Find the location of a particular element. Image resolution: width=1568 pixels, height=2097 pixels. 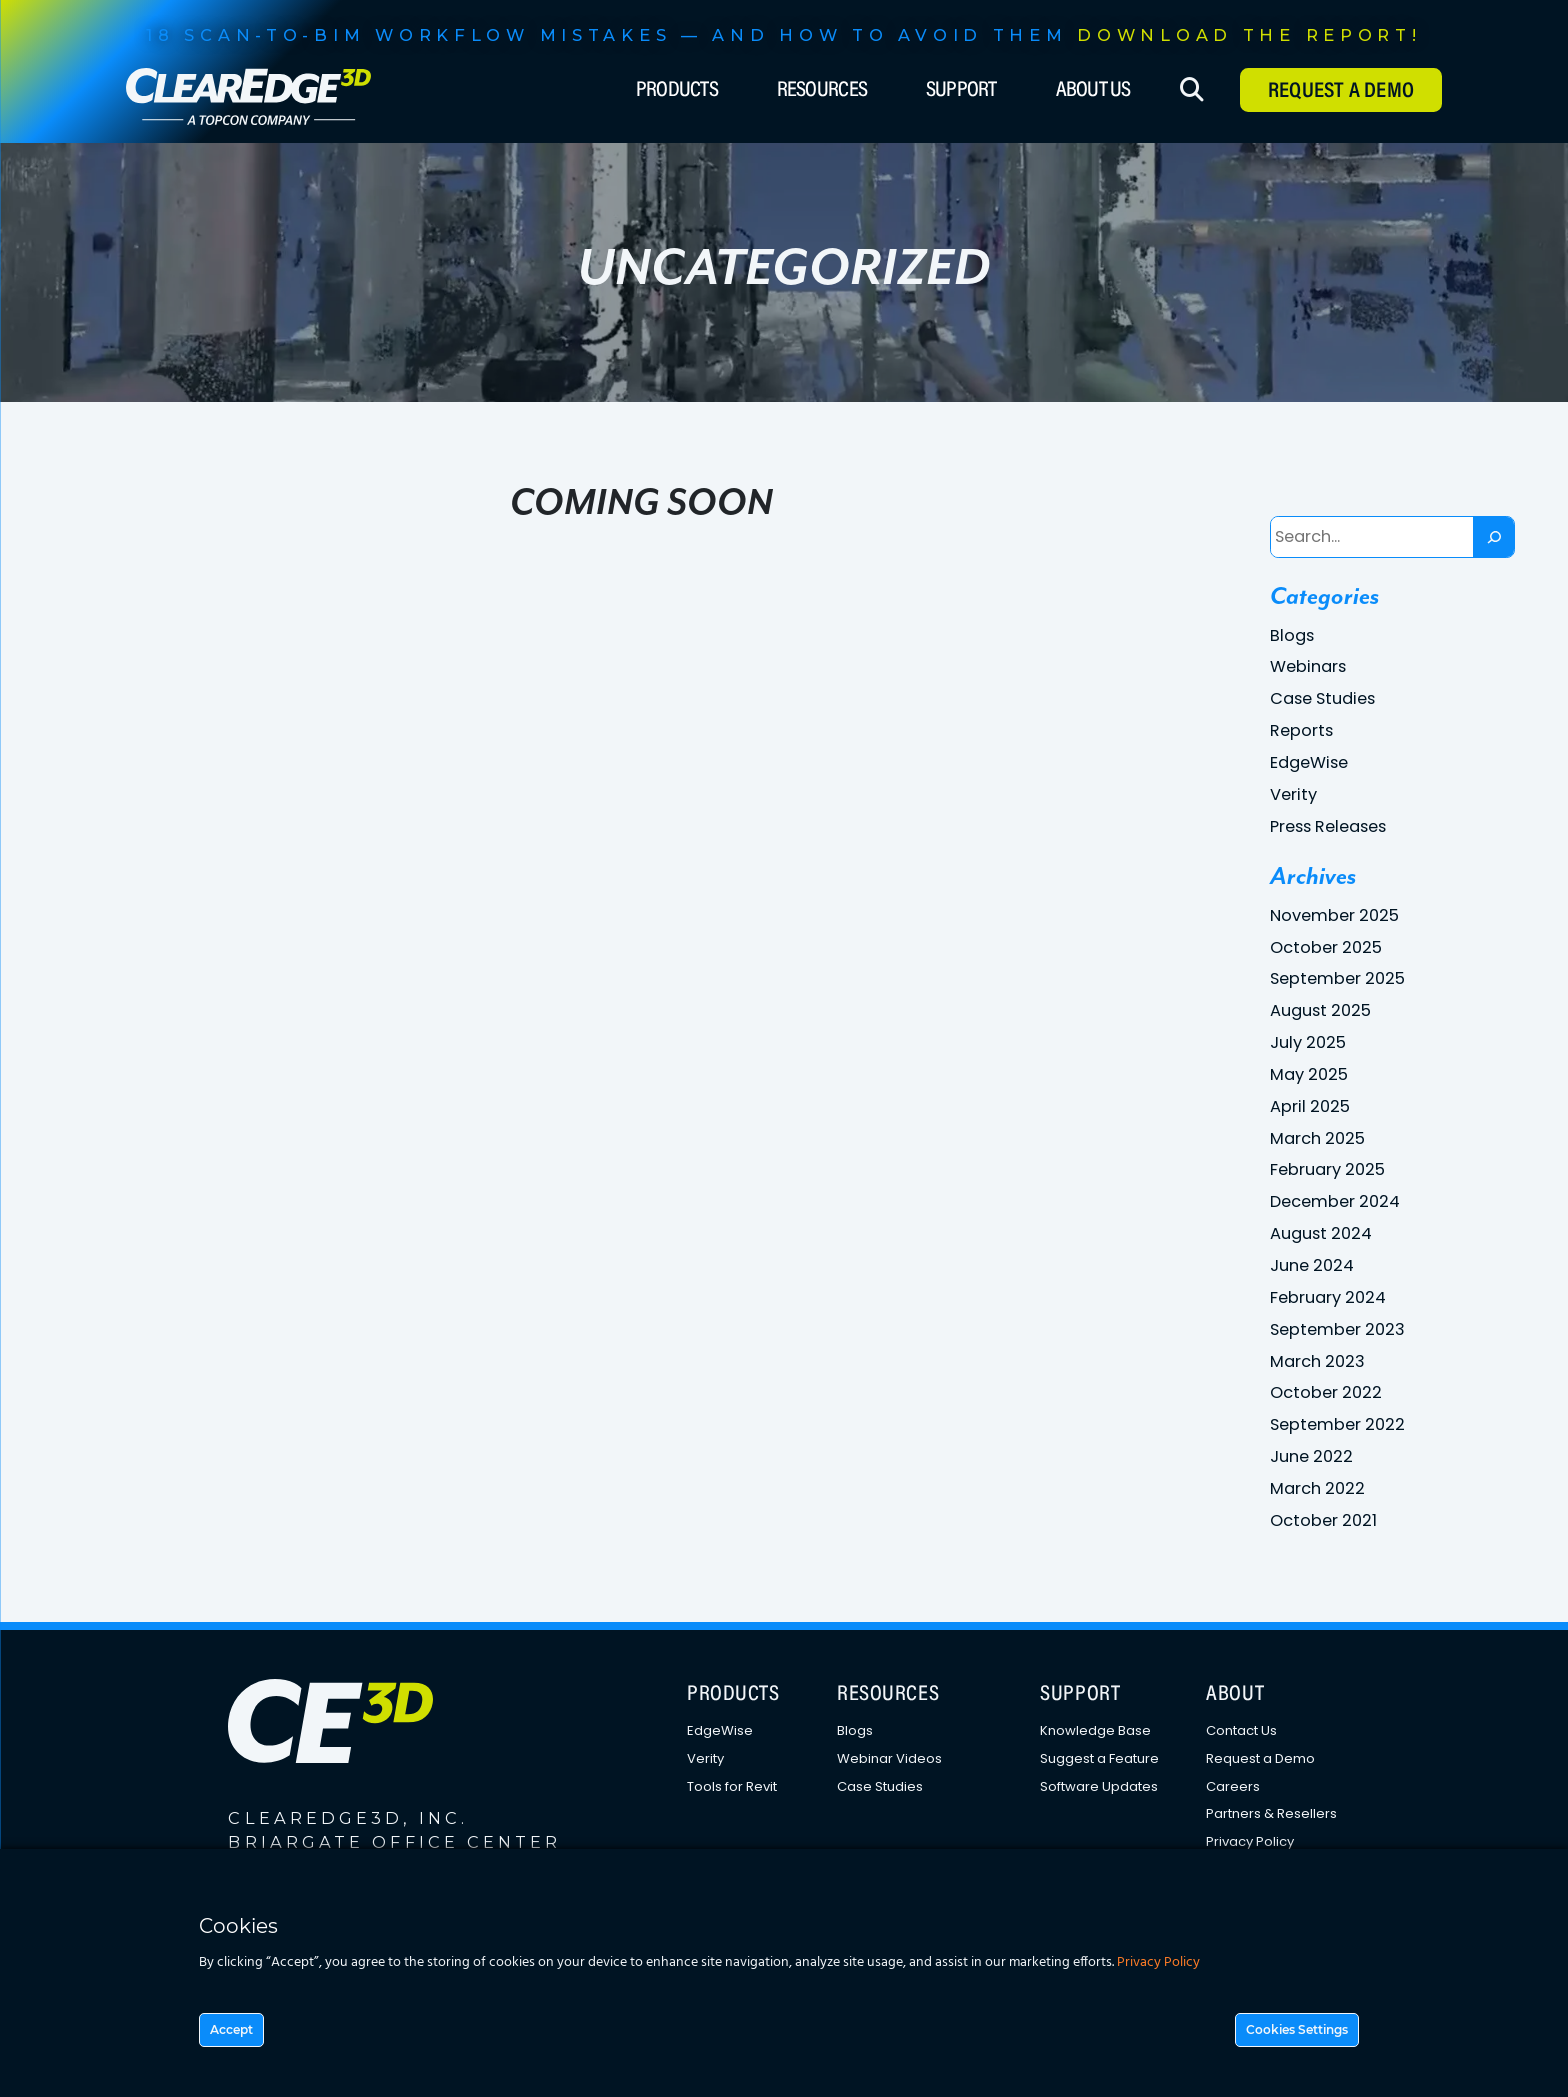

Request A Demo is located at coordinates (1341, 92).